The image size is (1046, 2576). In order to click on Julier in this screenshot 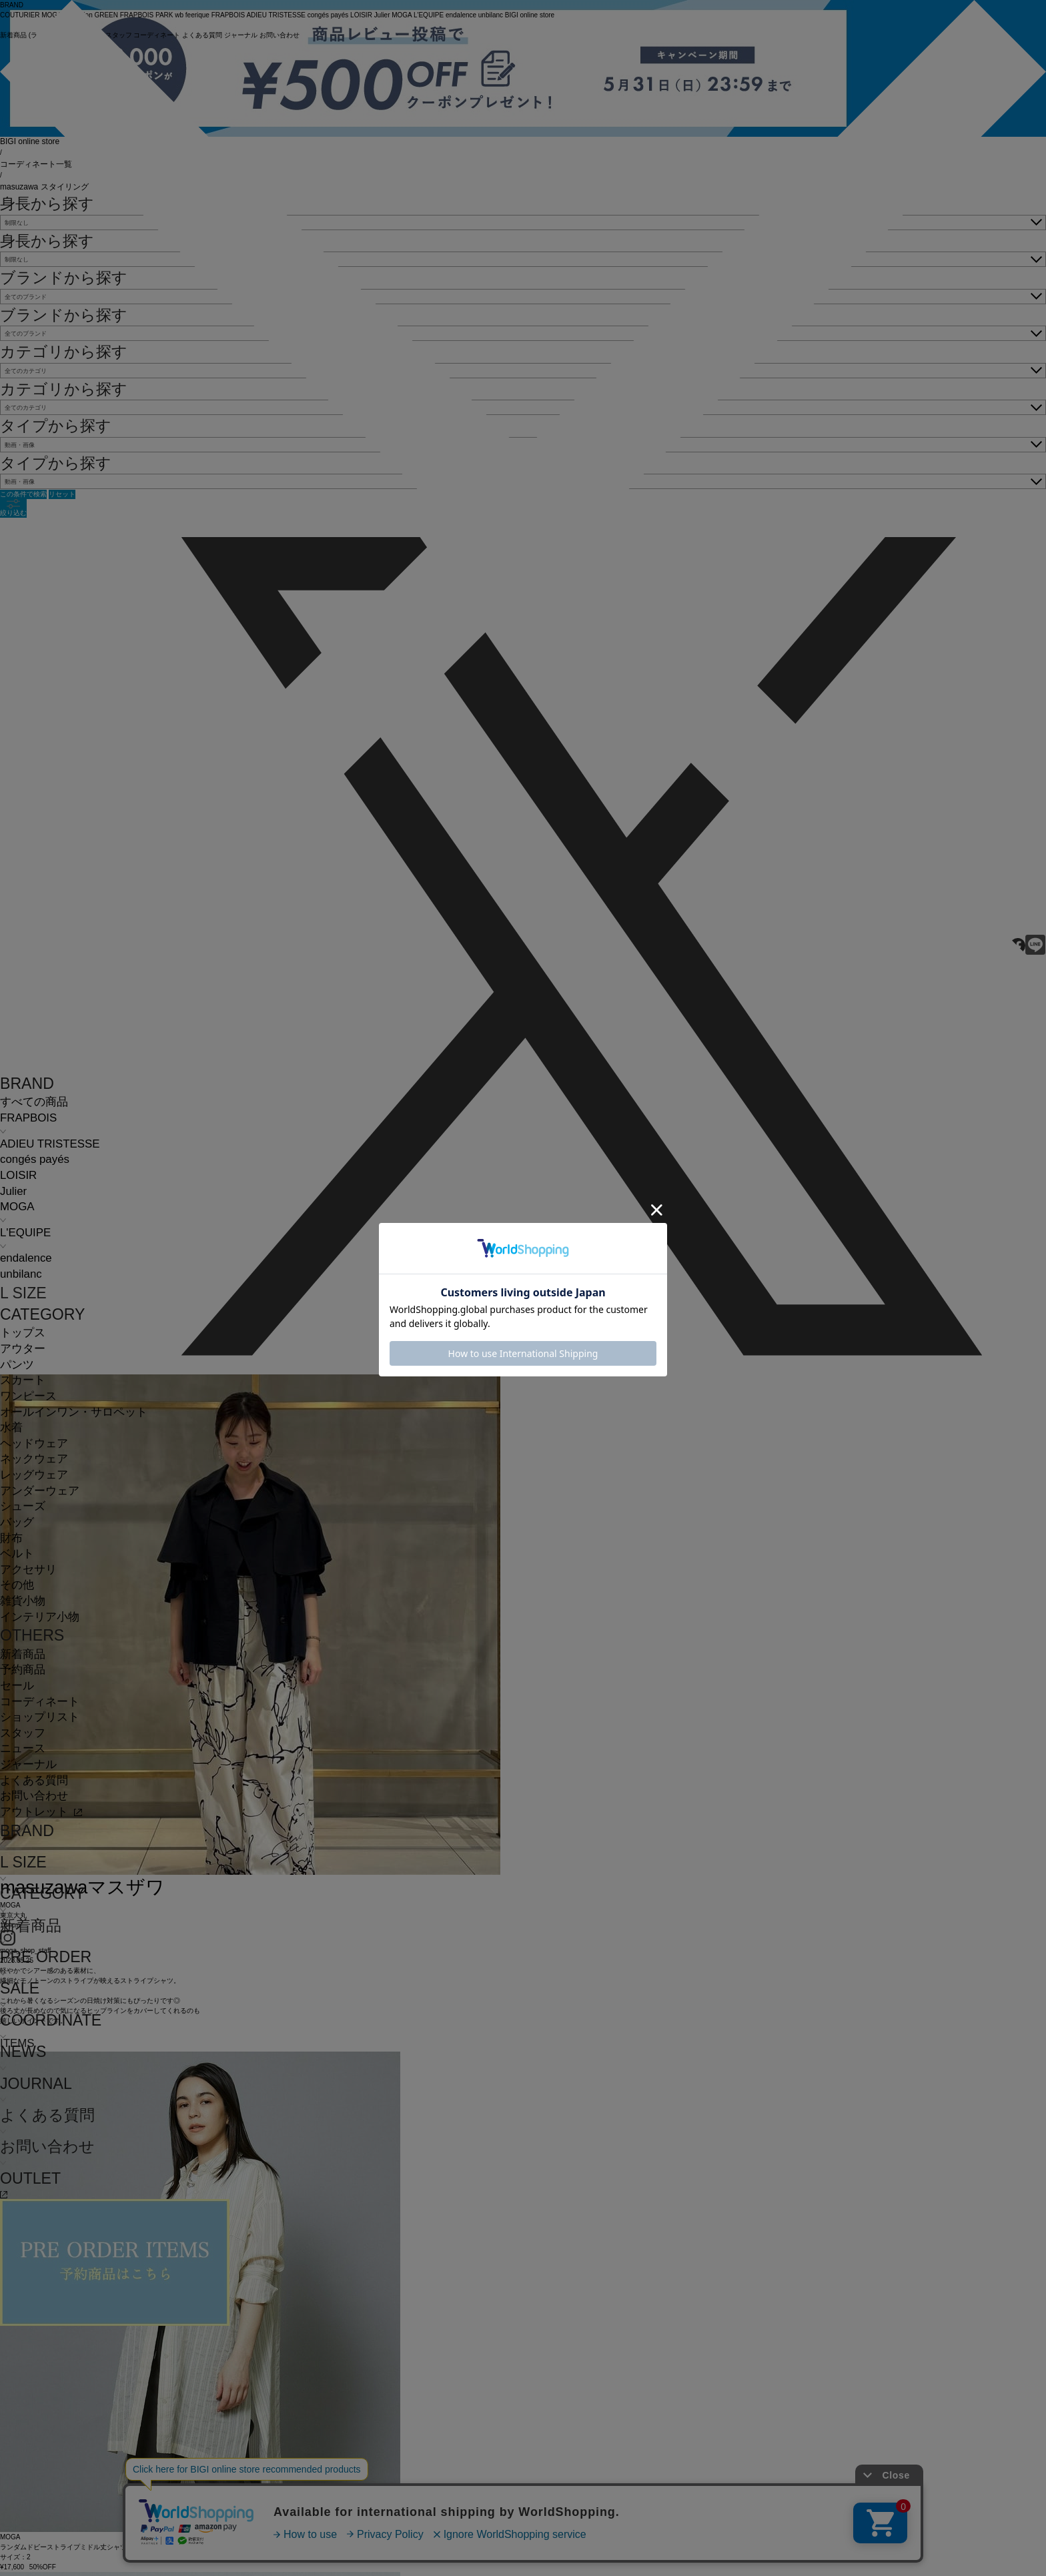, I will do `click(13, 1191)`.